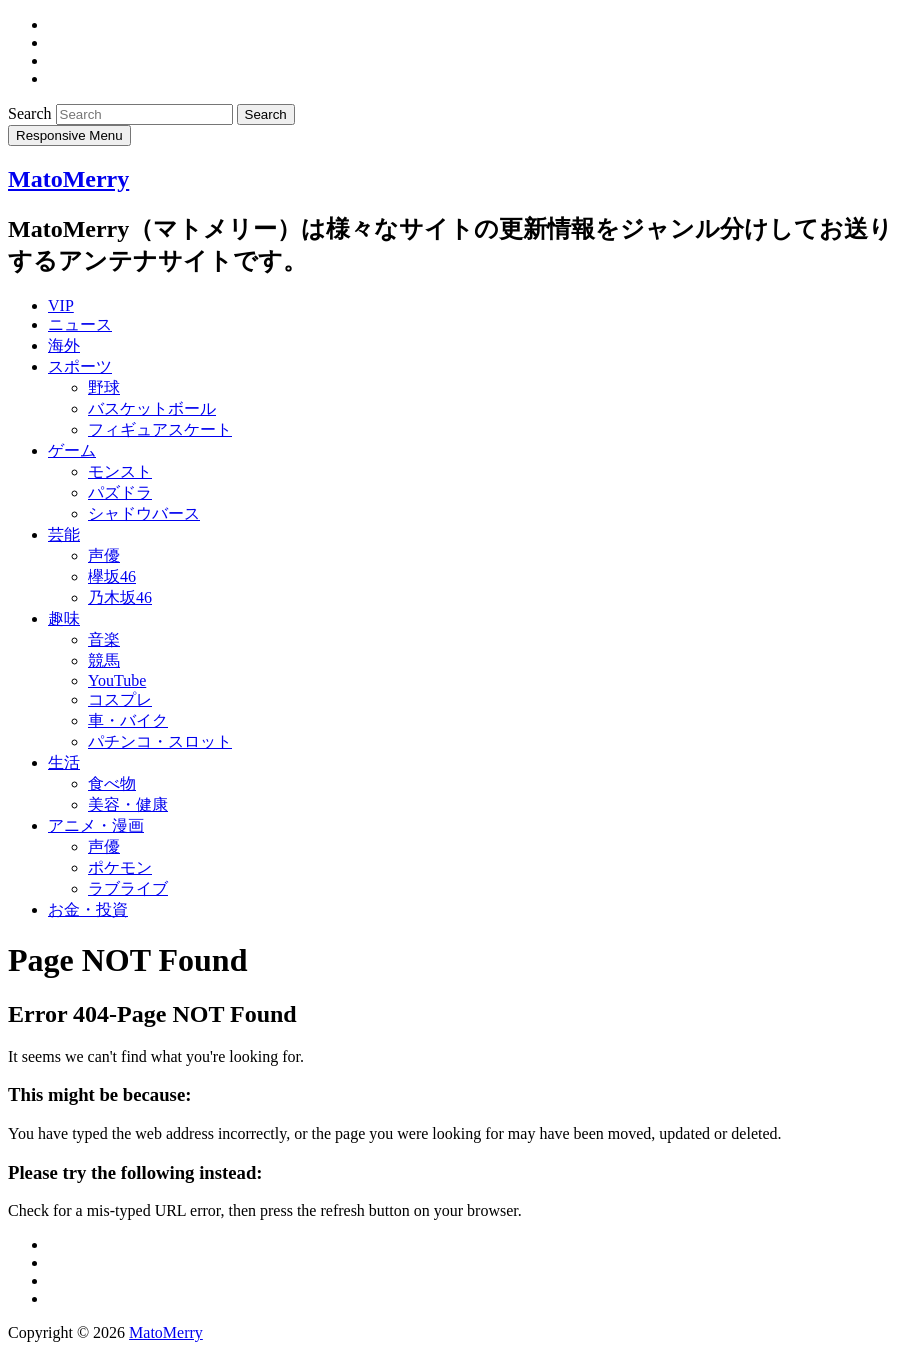 The image size is (920, 1350). Describe the element at coordinates (88, 909) in the screenshot. I see `お金・投資` at that location.